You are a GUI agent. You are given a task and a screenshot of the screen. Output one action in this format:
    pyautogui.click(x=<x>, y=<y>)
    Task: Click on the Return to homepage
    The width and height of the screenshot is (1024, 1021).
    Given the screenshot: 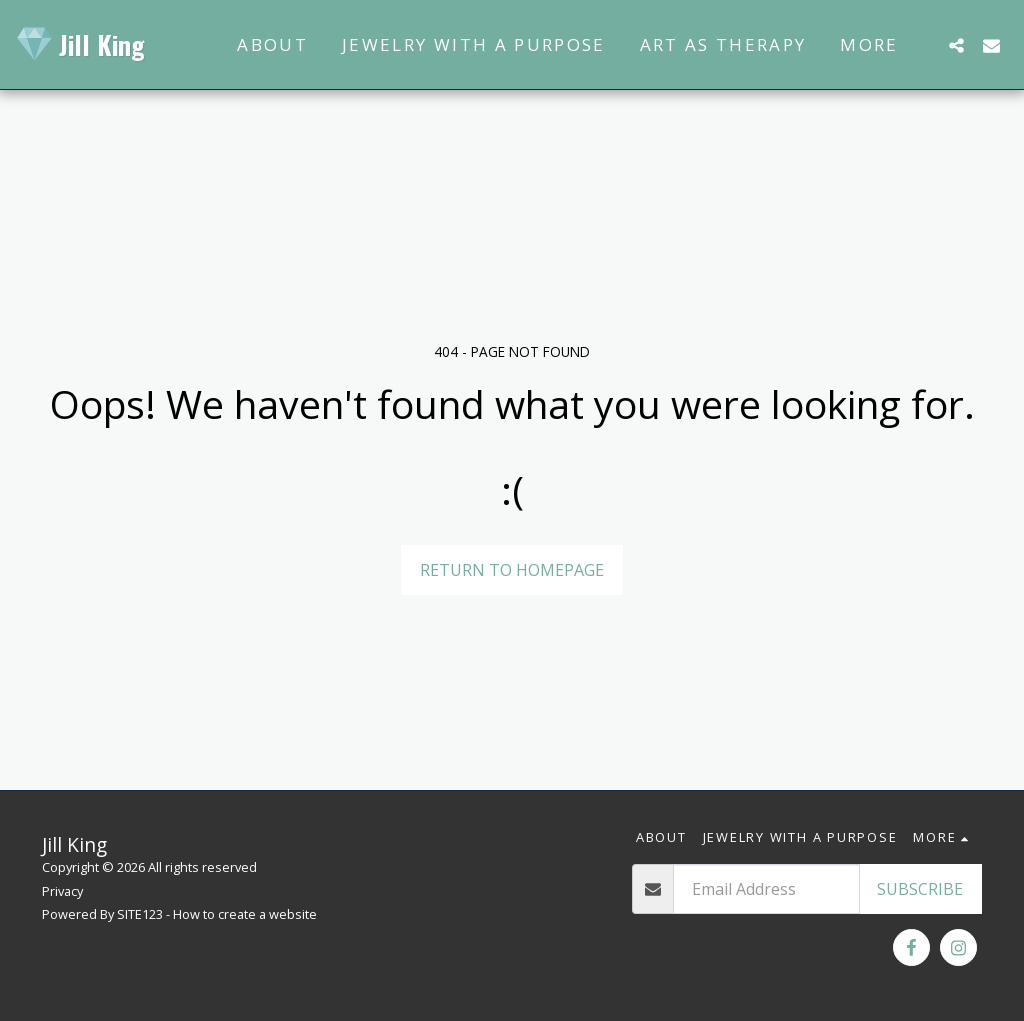 What is the action you would take?
    pyautogui.click(x=512, y=570)
    